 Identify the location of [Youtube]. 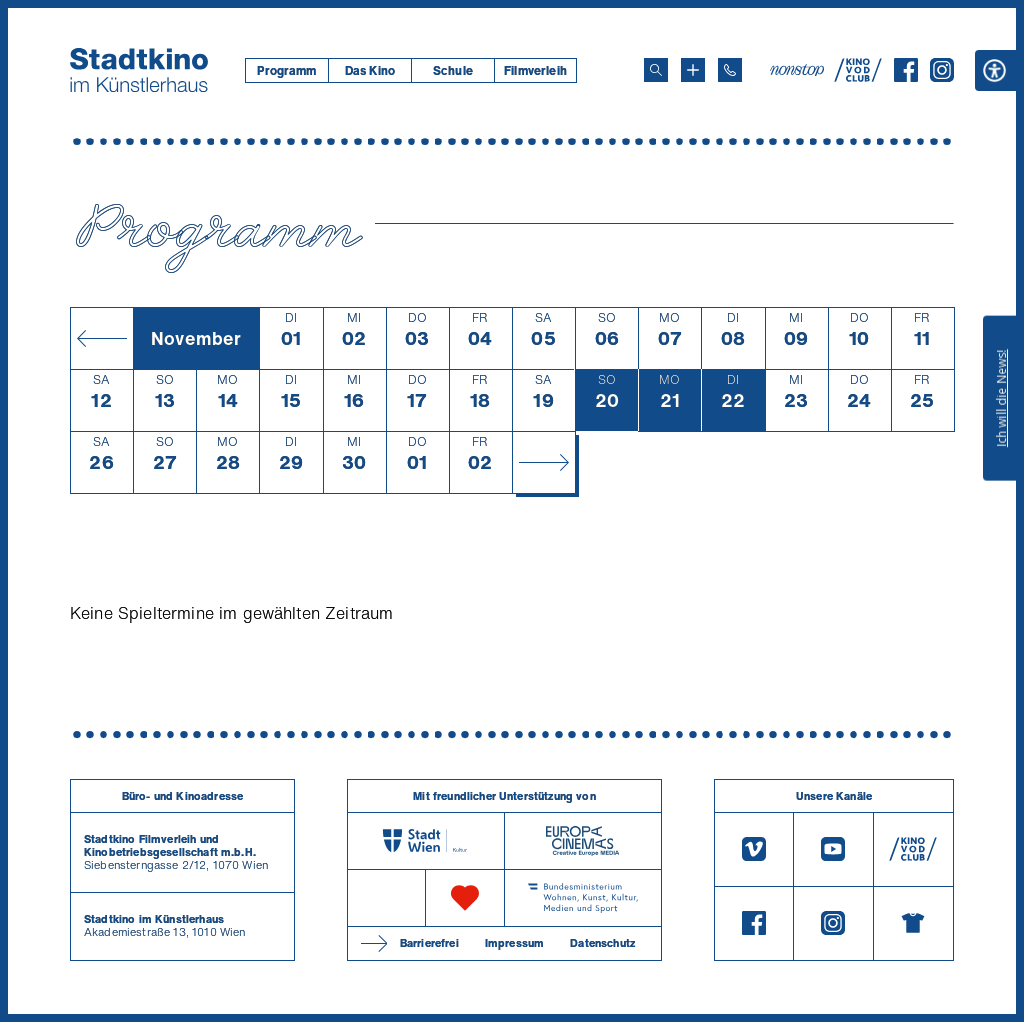
(833, 849).